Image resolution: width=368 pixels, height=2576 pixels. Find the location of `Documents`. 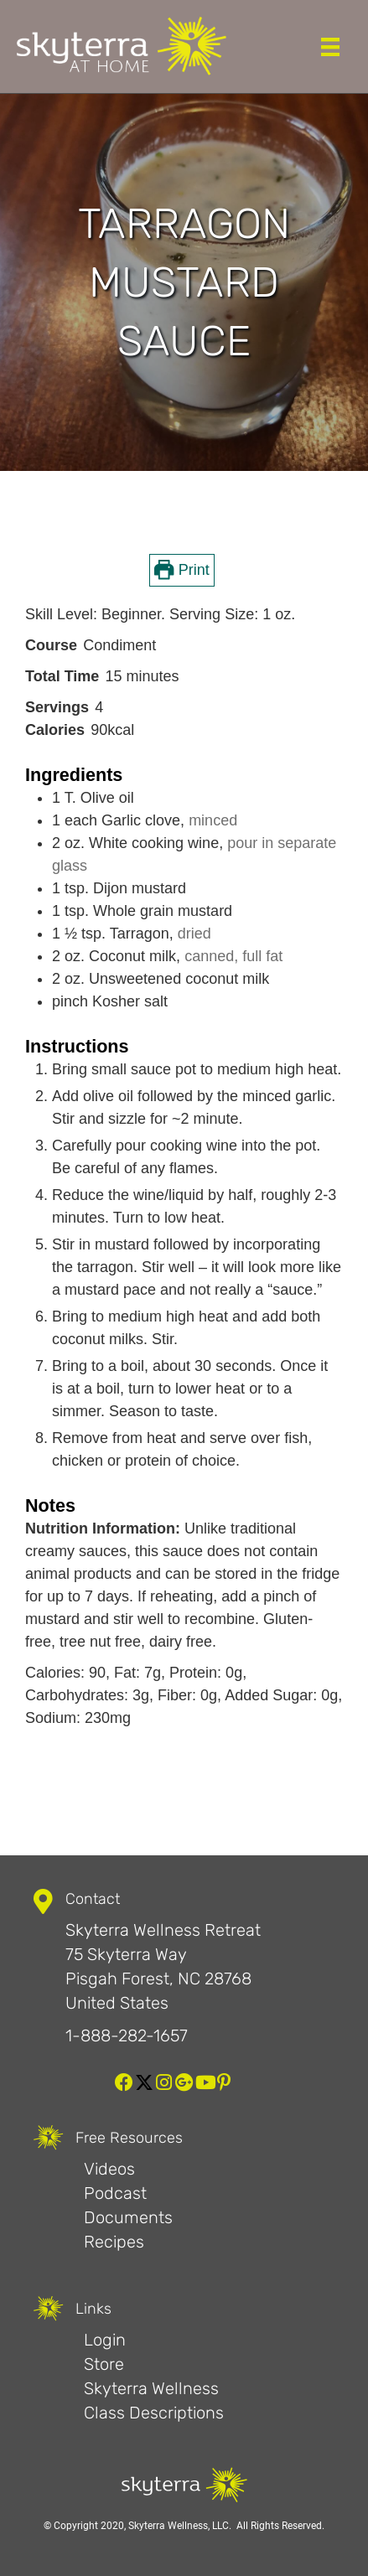

Documents is located at coordinates (128, 2217).